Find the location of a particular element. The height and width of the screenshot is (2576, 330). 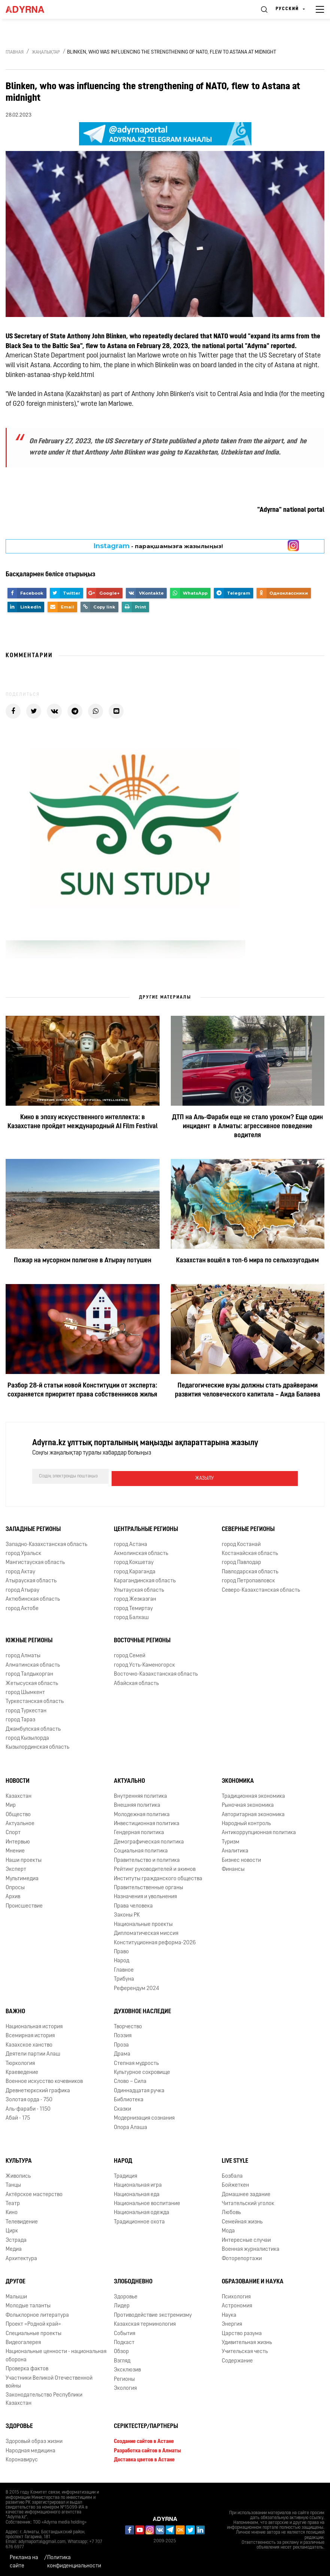

Сказки is located at coordinates (122, 2107).